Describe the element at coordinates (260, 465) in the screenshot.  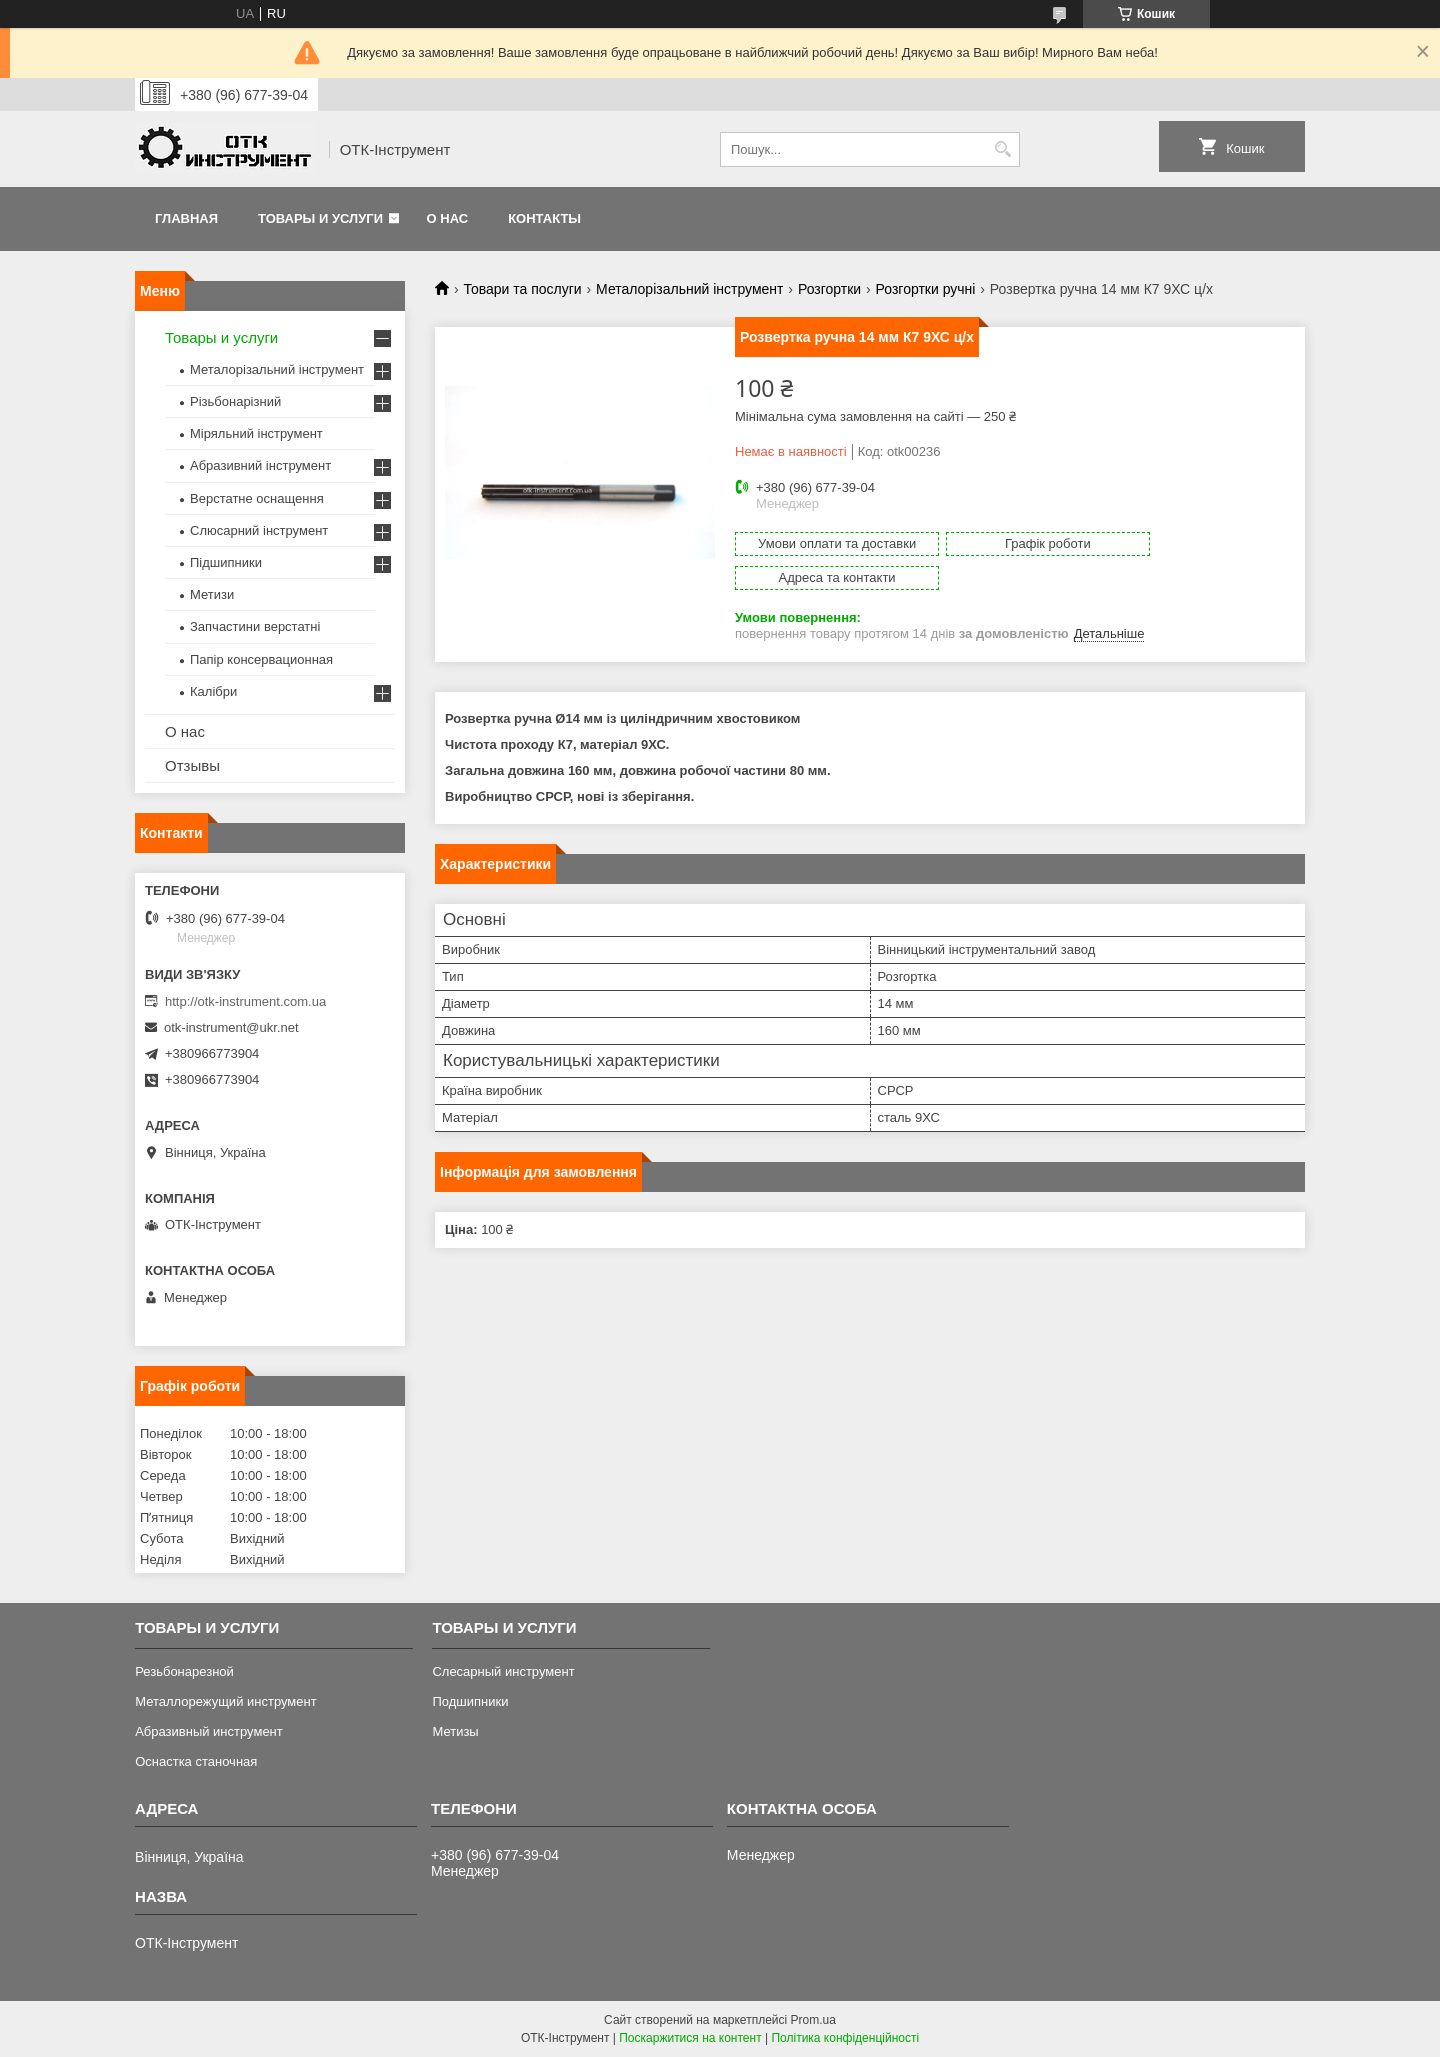
I see `Абразивний інструмент` at that location.